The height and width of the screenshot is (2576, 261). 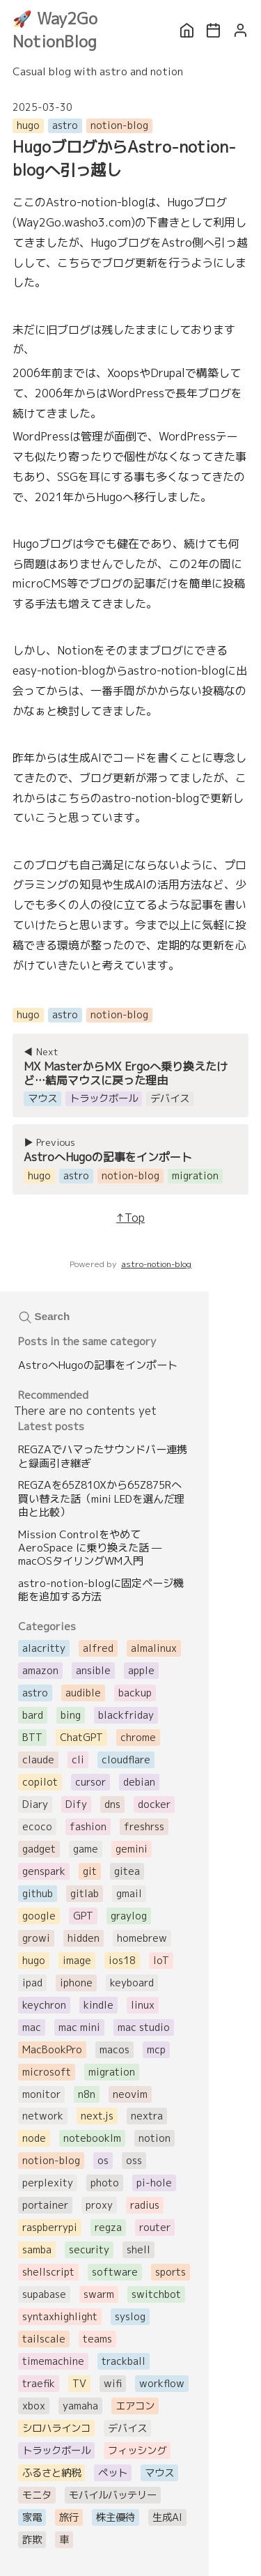 What do you see at coordinates (144, 2205) in the screenshot?
I see `radius` at bounding box center [144, 2205].